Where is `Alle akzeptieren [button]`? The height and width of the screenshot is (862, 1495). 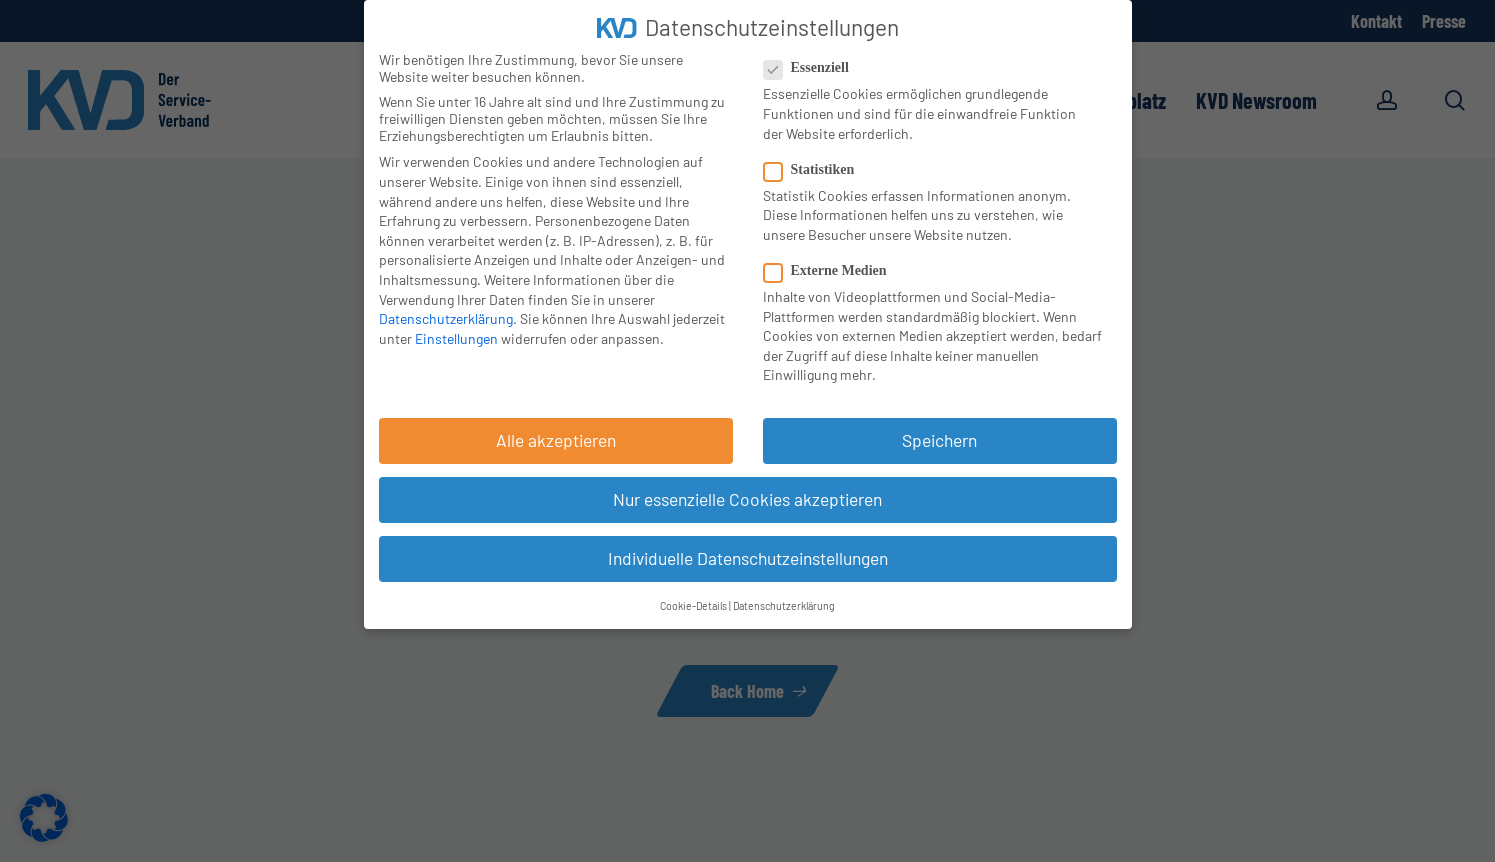 Alle akzeptieren [button] is located at coordinates (556, 440).